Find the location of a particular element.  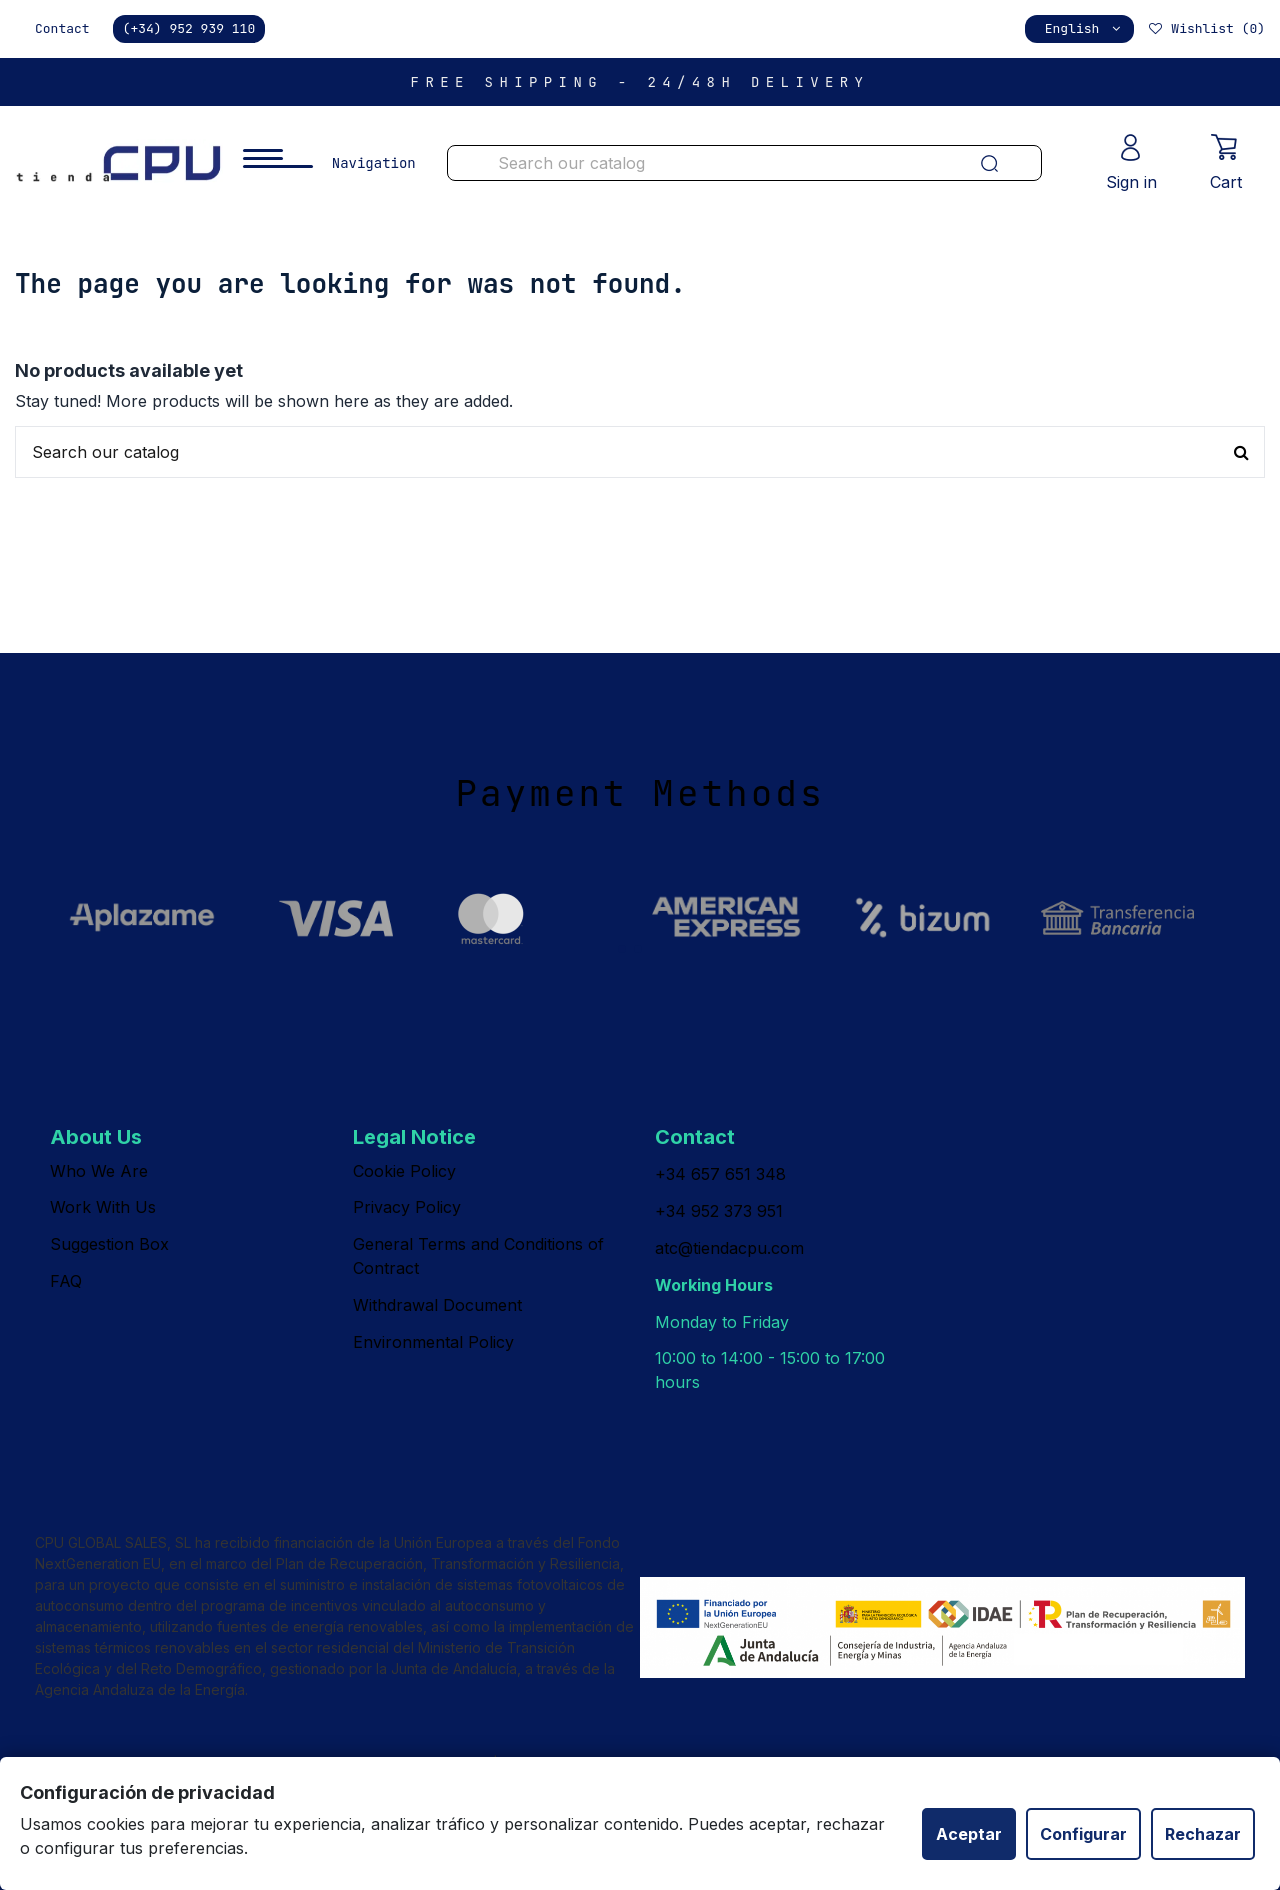

Privacy Policy is located at coordinates (407, 1207).